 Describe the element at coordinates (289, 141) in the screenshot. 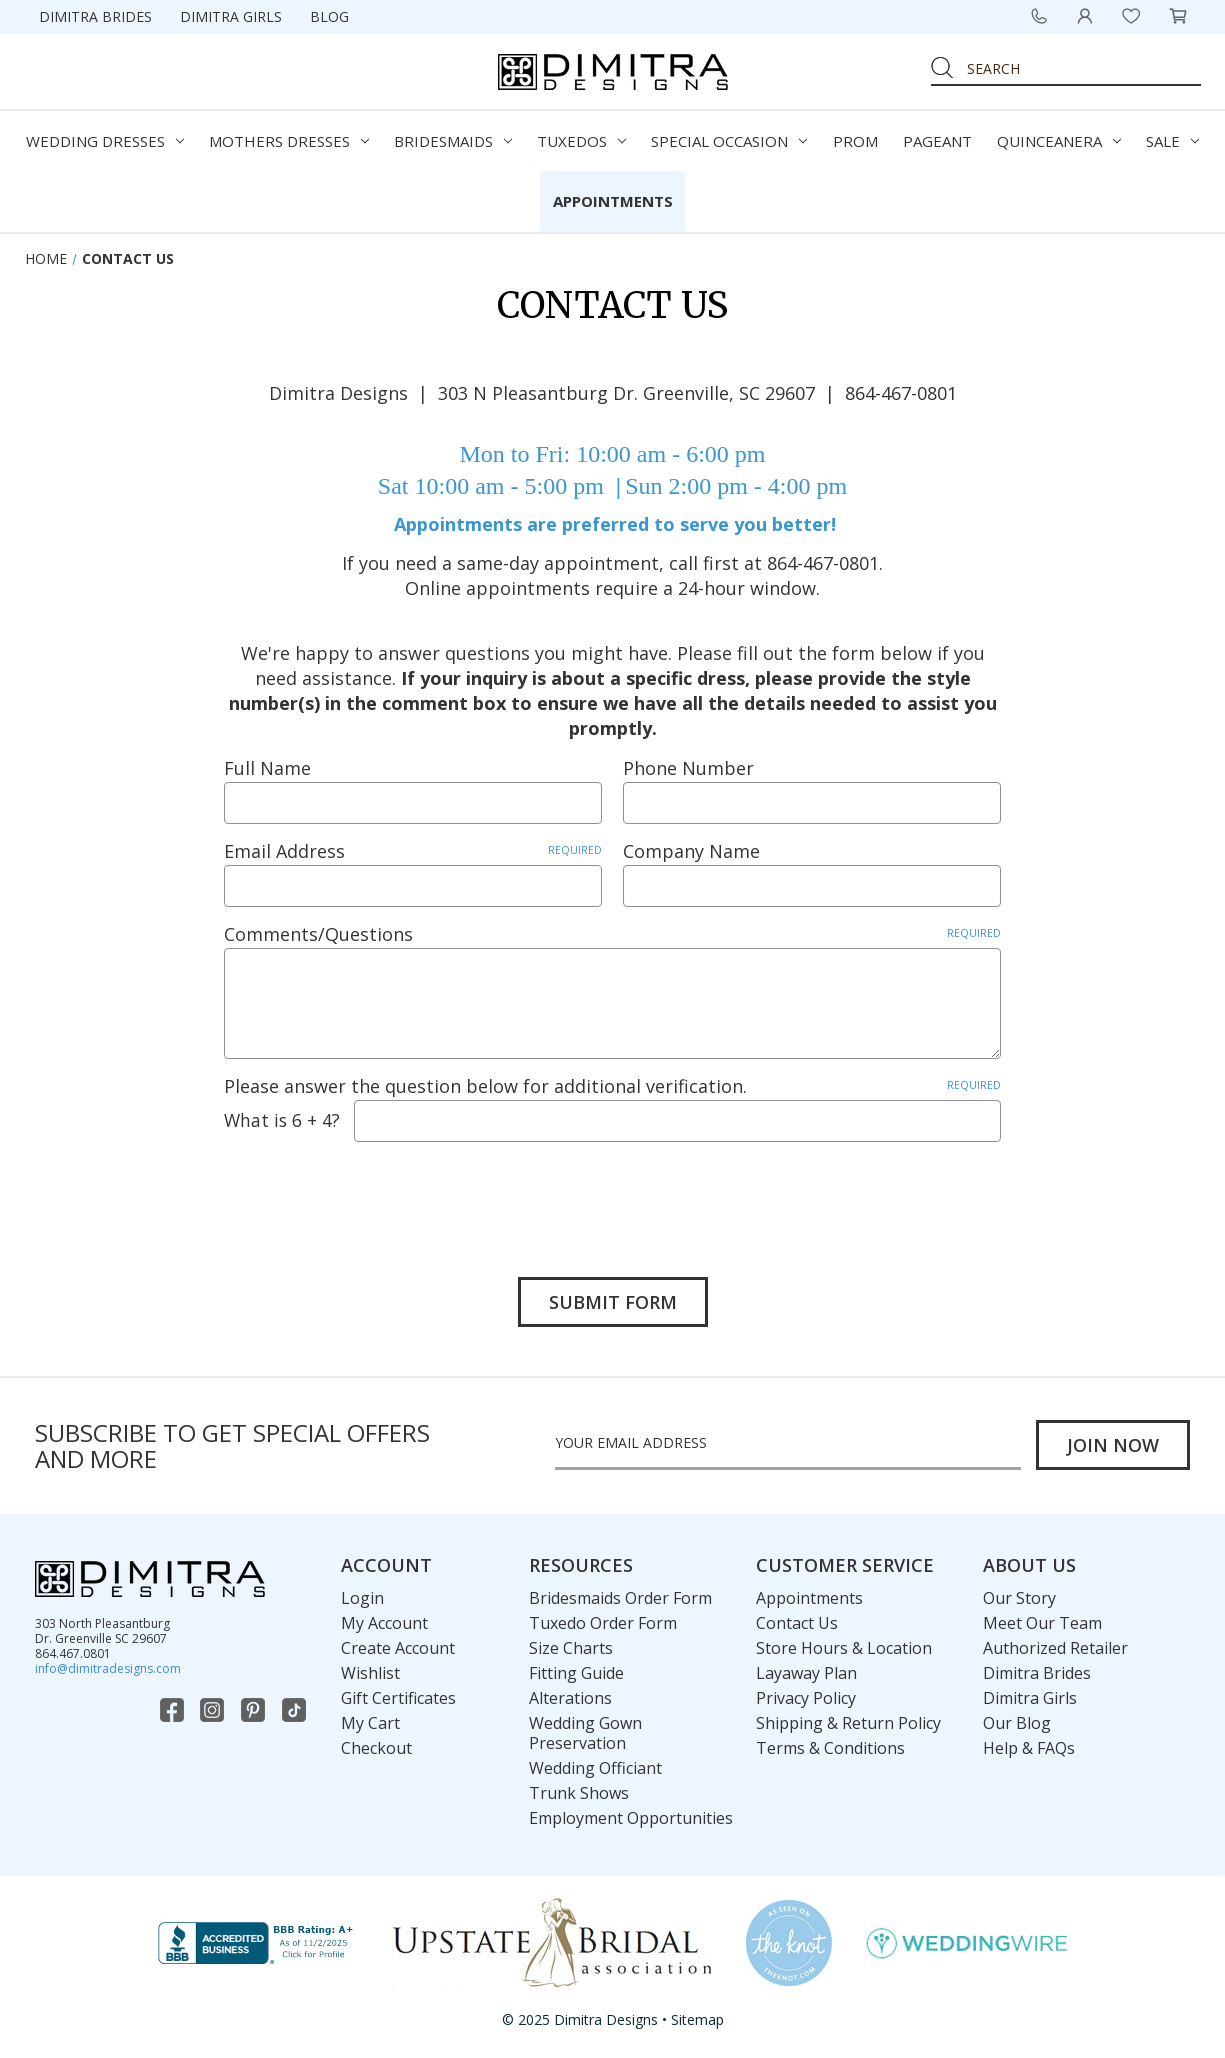

I see `Mothers Dresses` at that location.